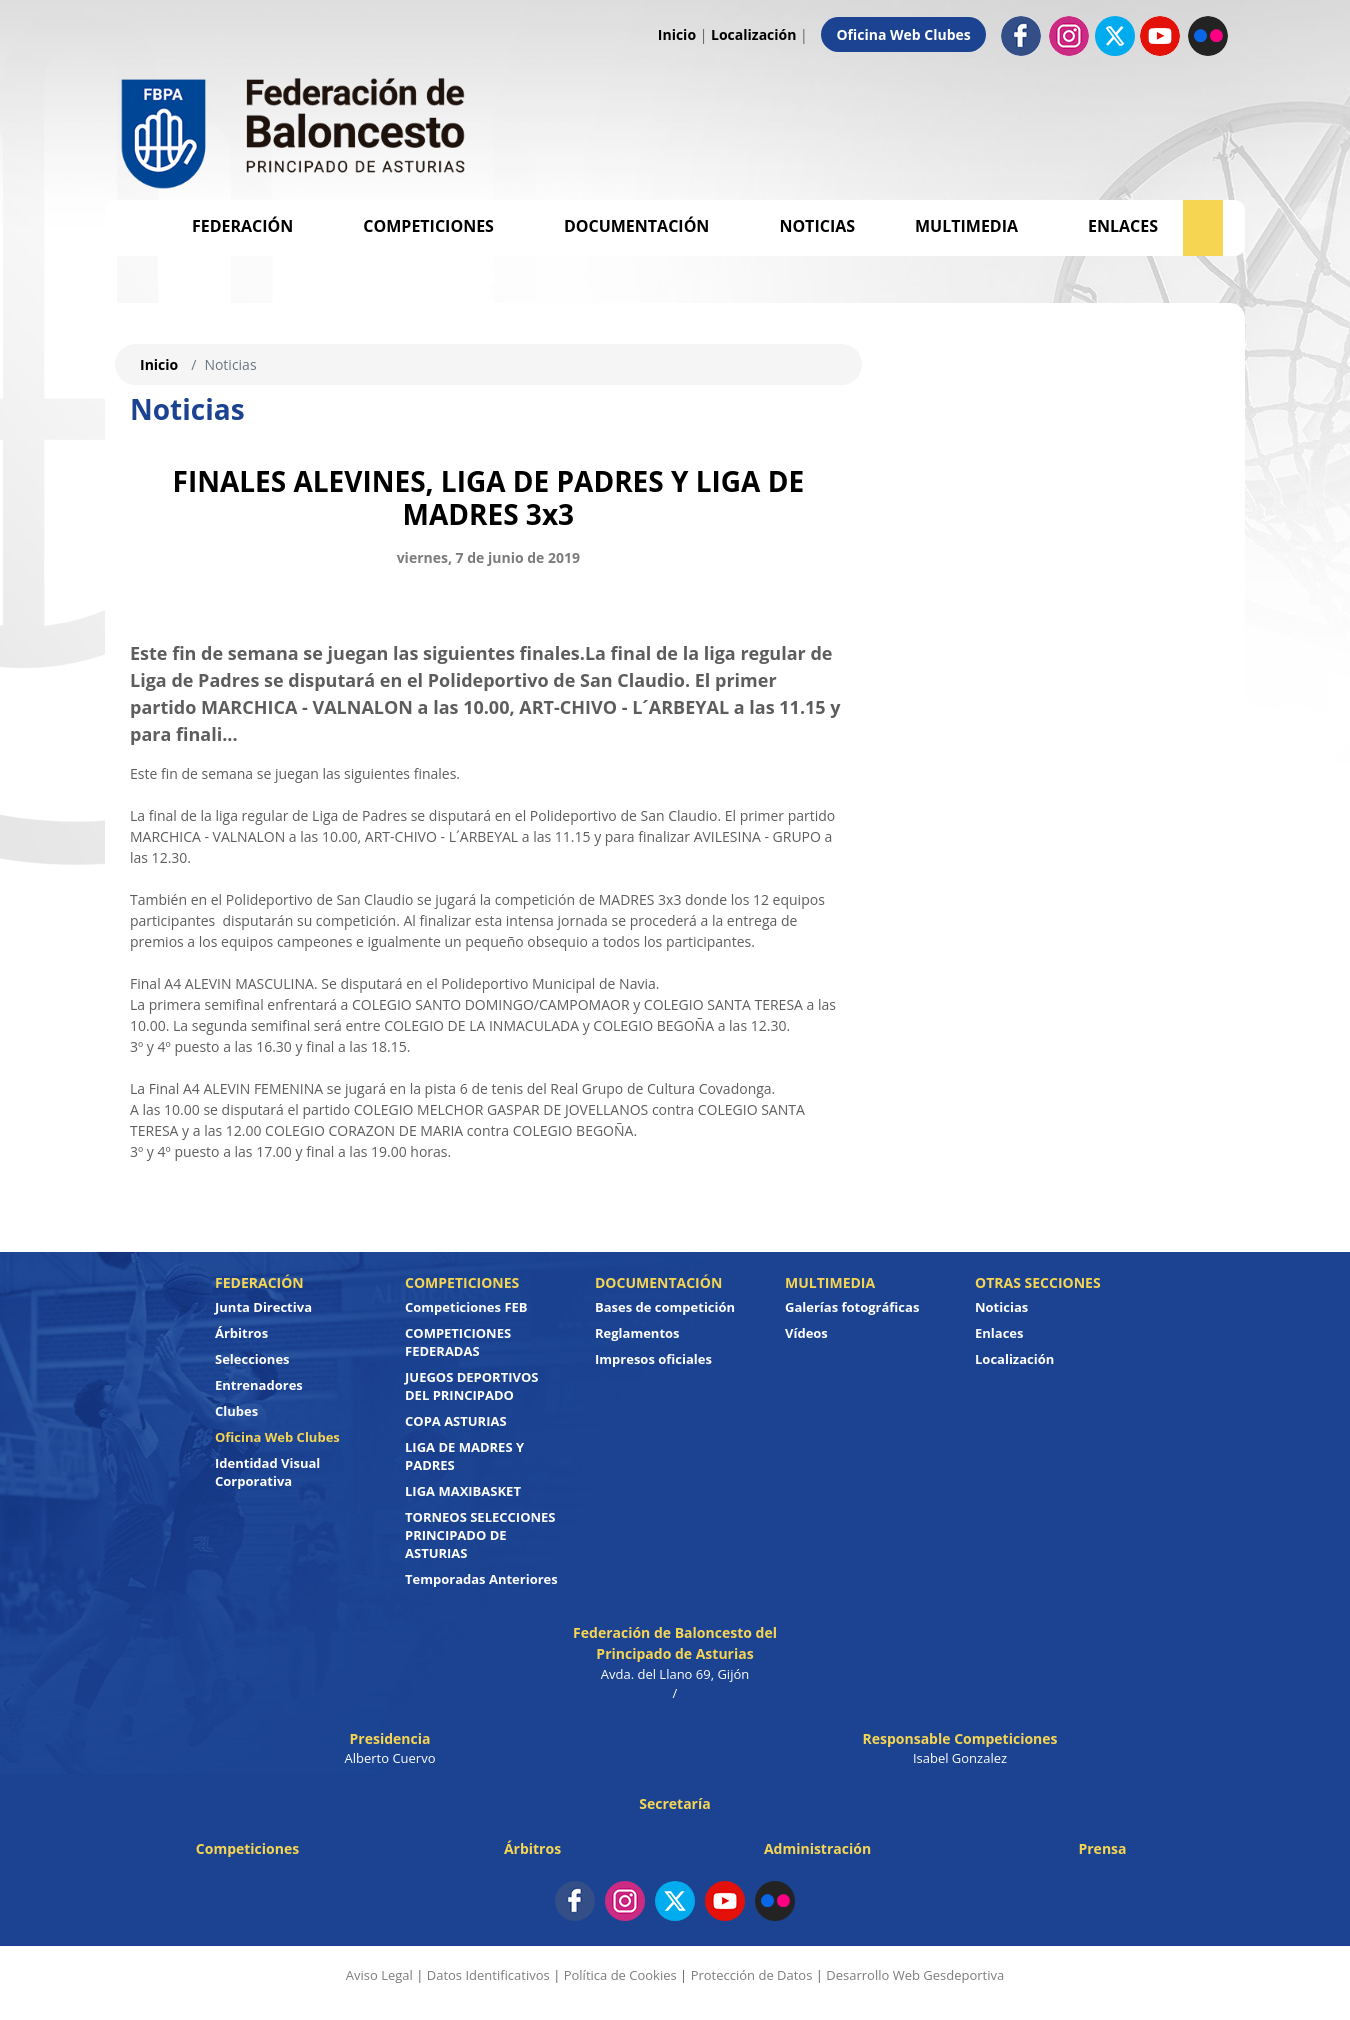 The image size is (1350, 2020). What do you see at coordinates (817, 226) in the screenshot?
I see `Noticias` at bounding box center [817, 226].